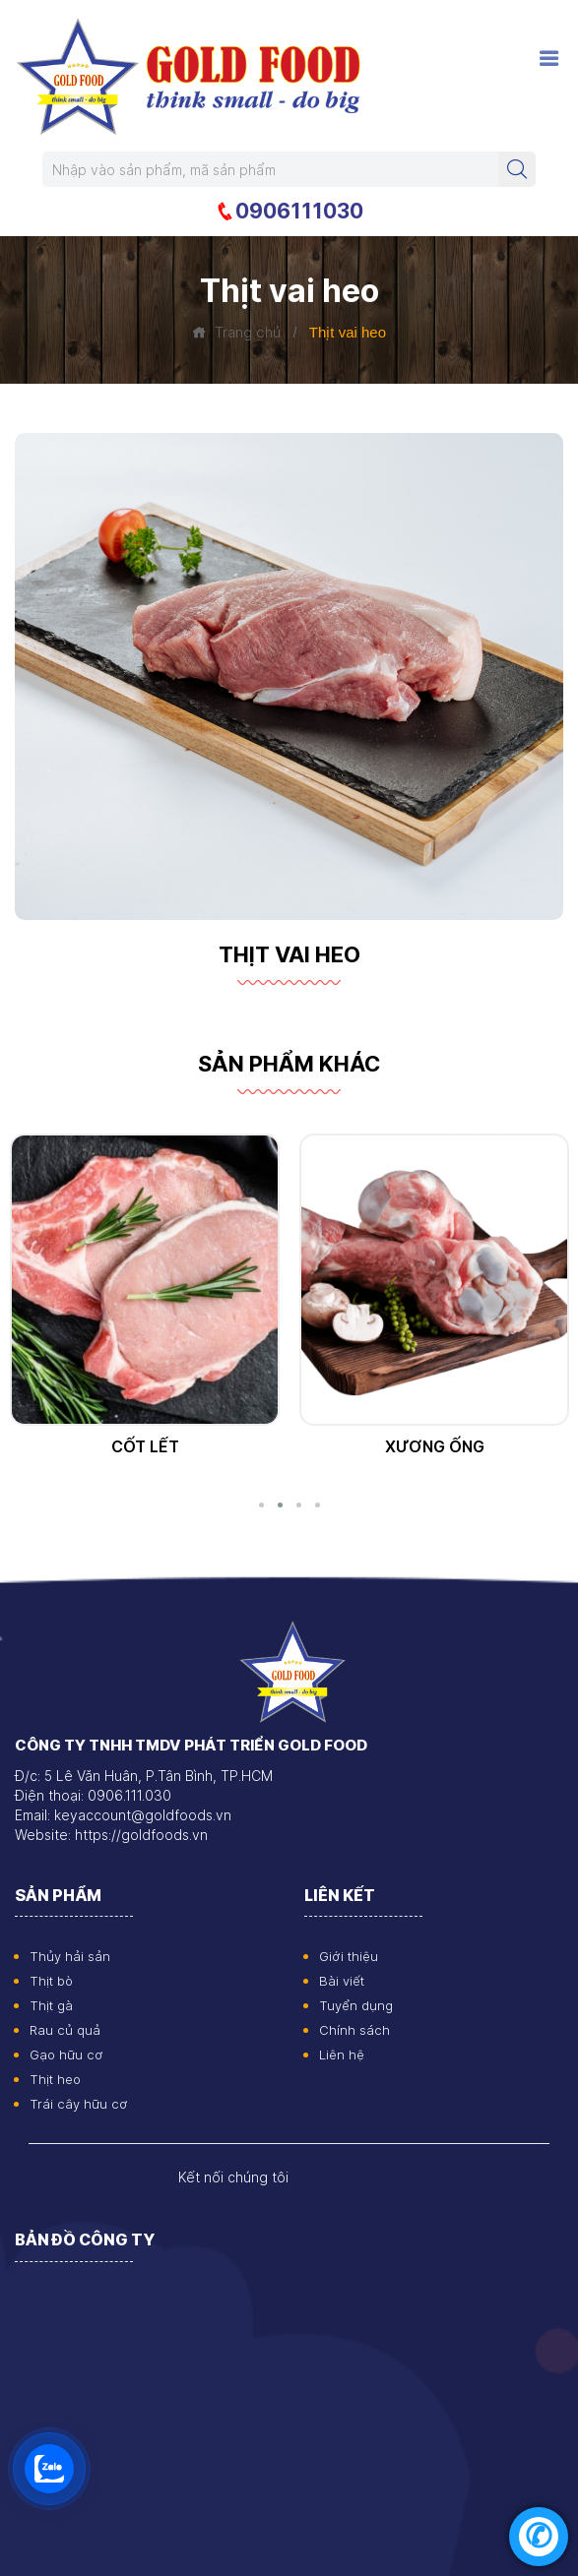  What do you see at coordinates (356, 2005) in the screenshot?
I see `Tuyển dụng` at bounding box center [356, 2005].